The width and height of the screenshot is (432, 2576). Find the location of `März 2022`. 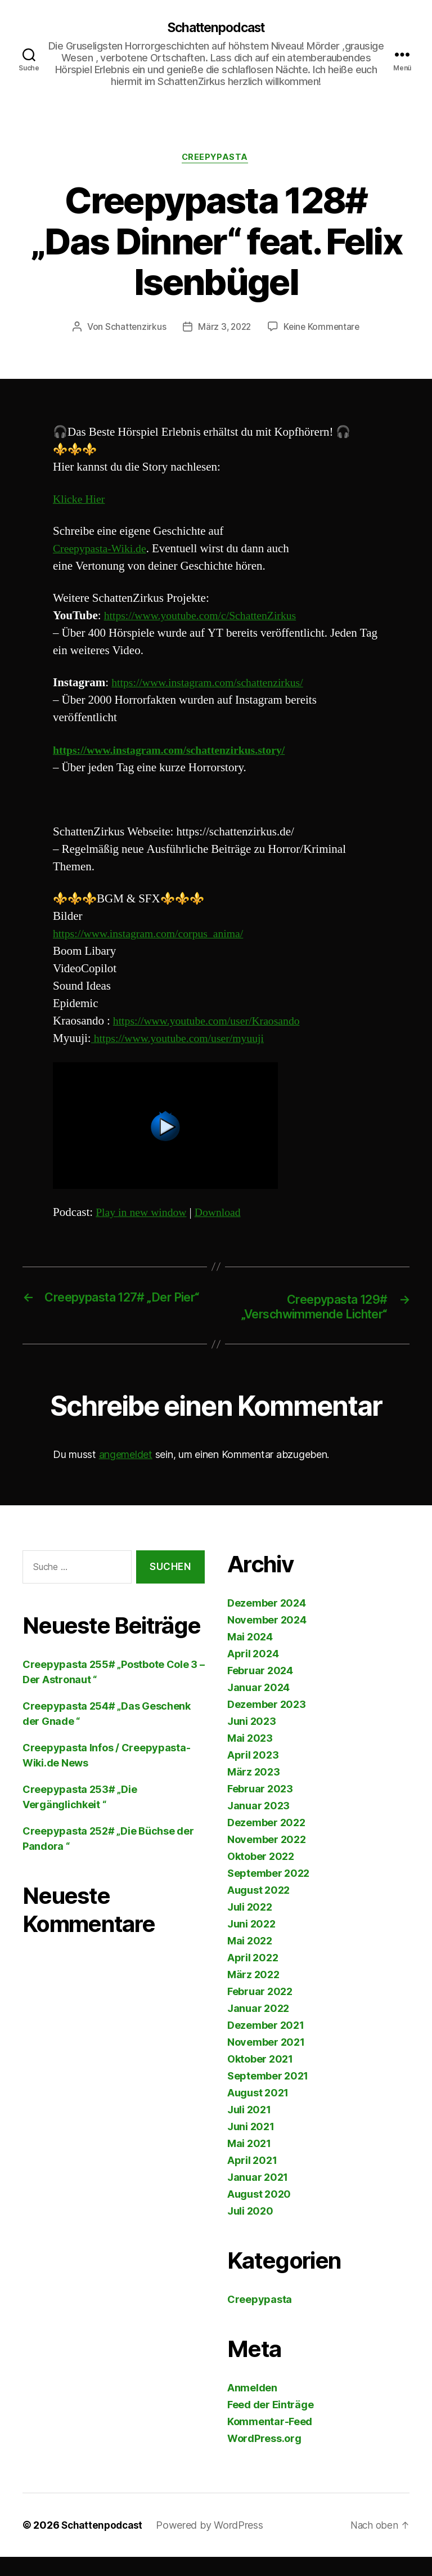

März 2022 is located at coordinates (253, 1994).